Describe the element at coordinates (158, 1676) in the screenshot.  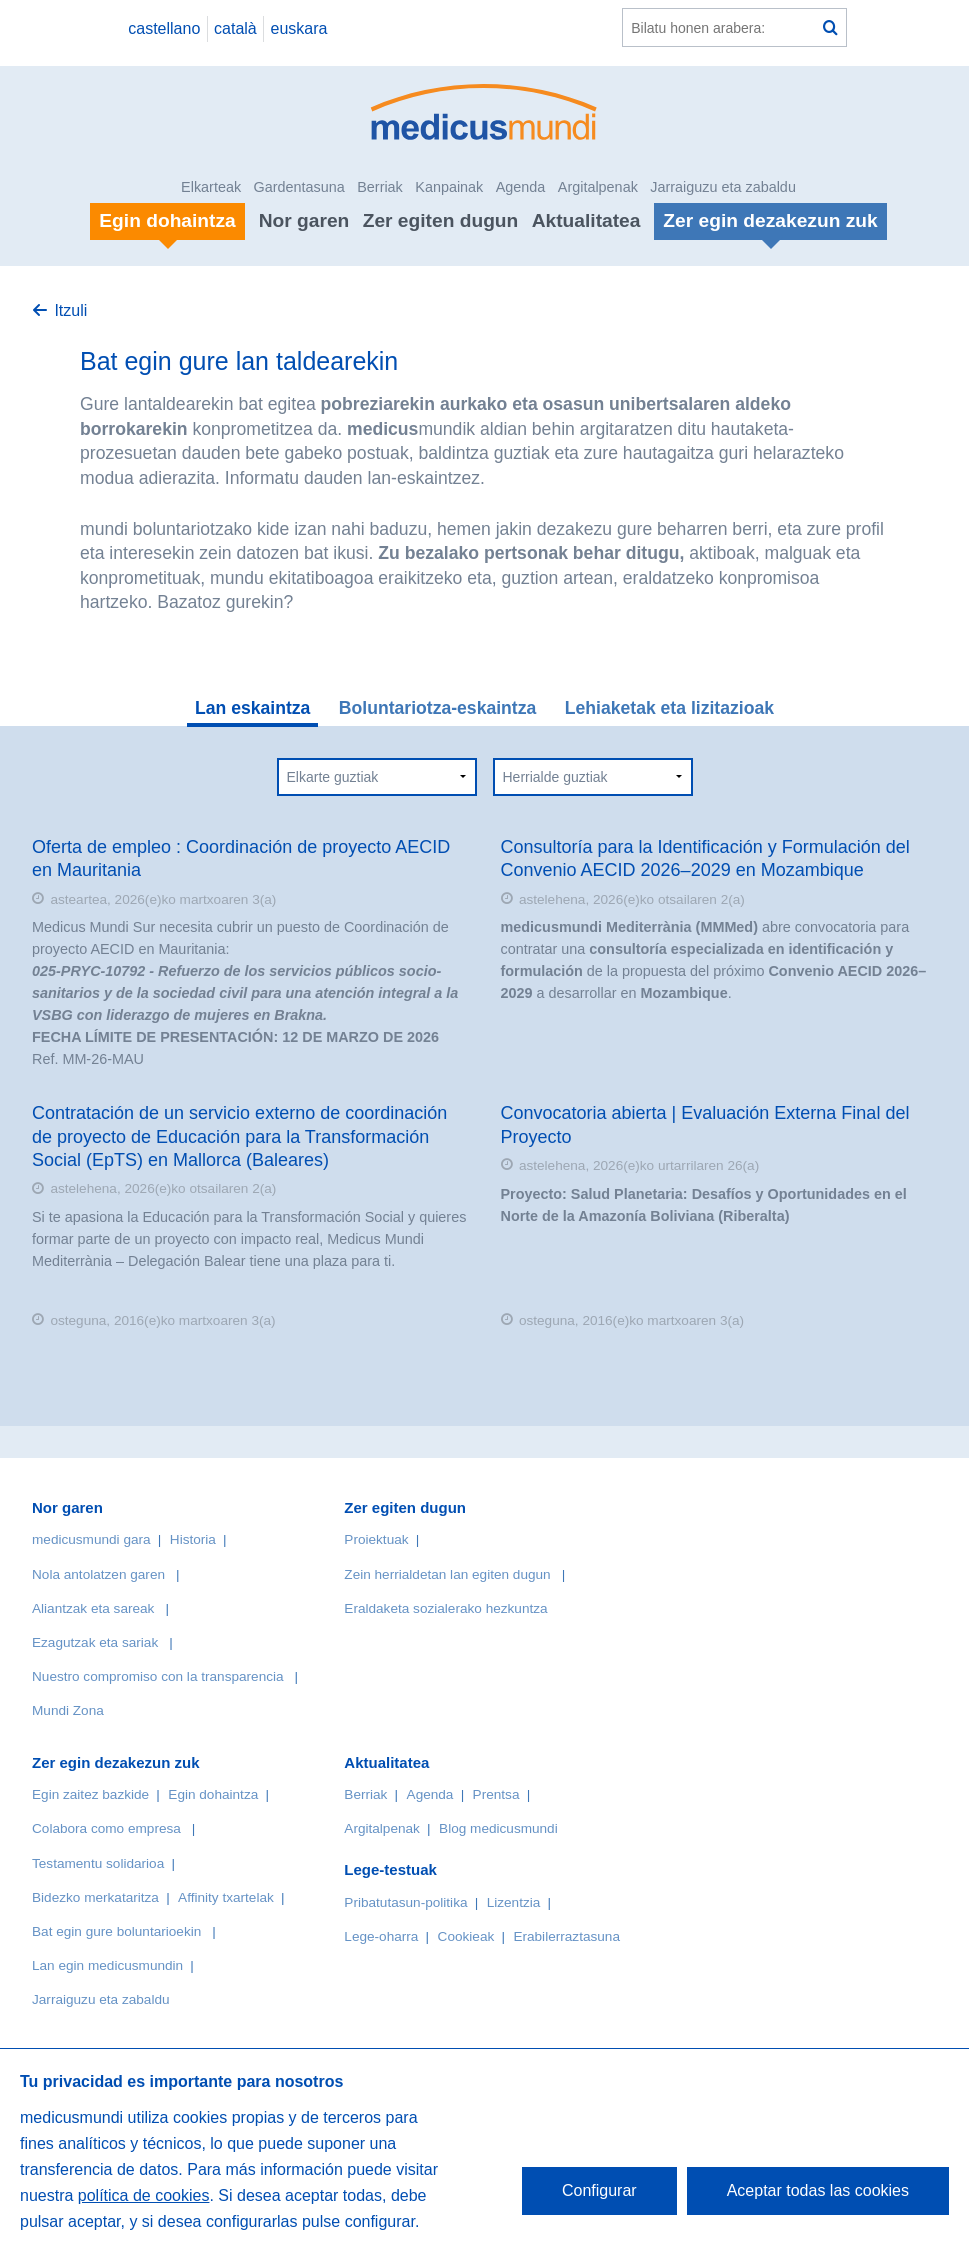
I see `Nuestro compromiso con la transparencia` at that location.